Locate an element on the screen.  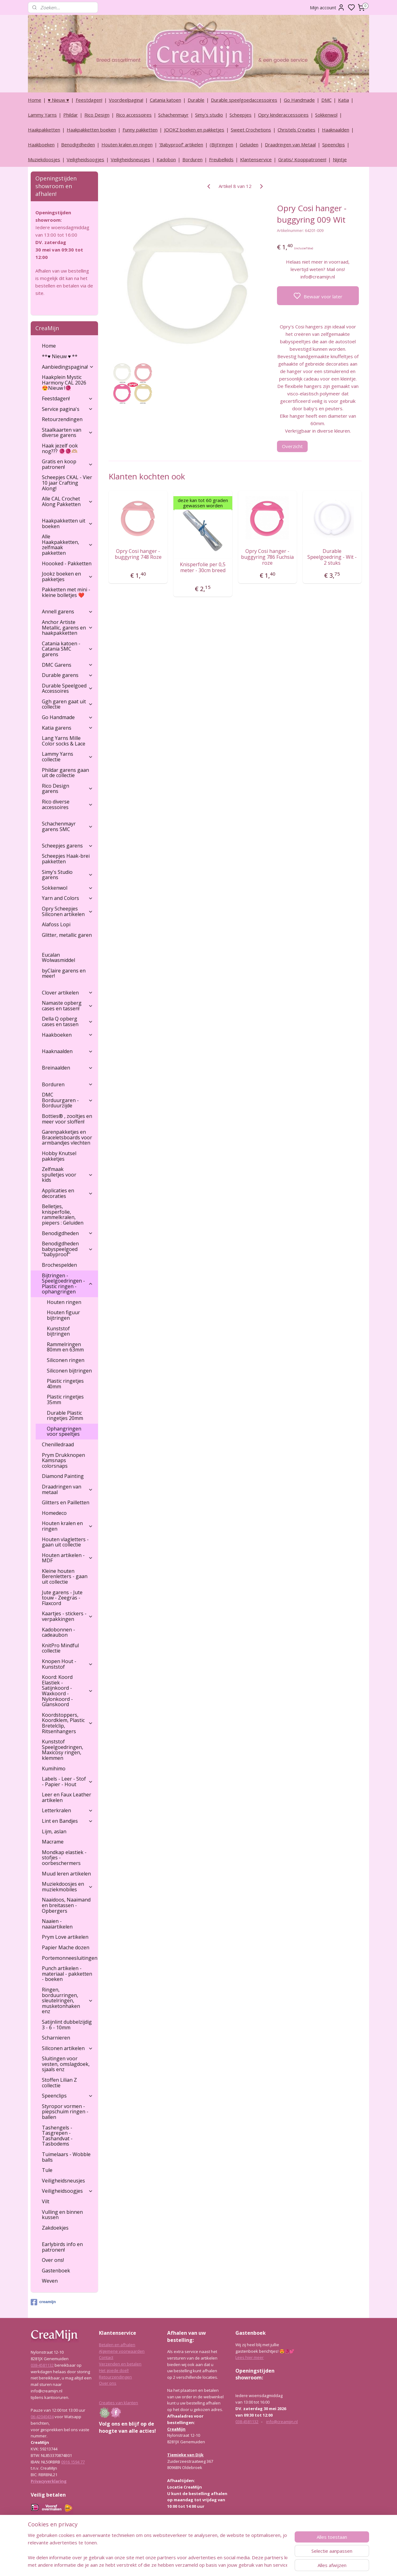
Mijn account is located at coordinates (327, 7).